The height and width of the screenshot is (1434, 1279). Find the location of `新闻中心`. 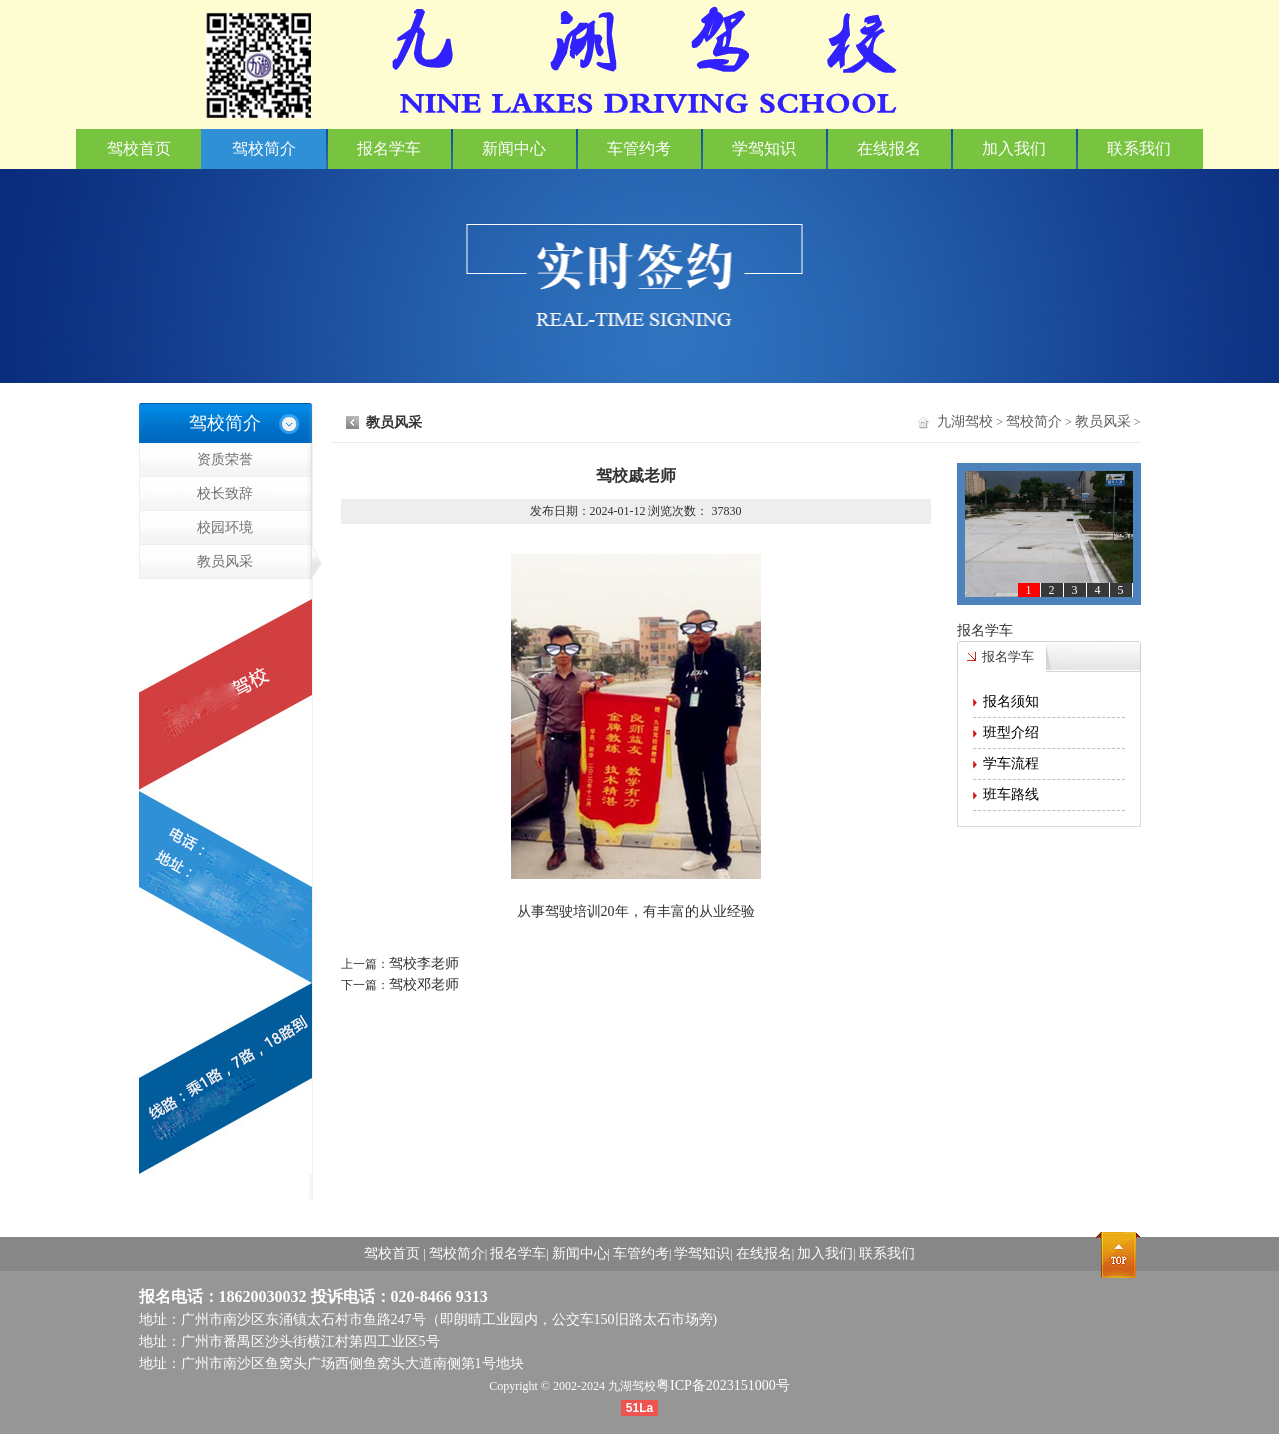

新闻中心 is located at coordinates (514, 148).